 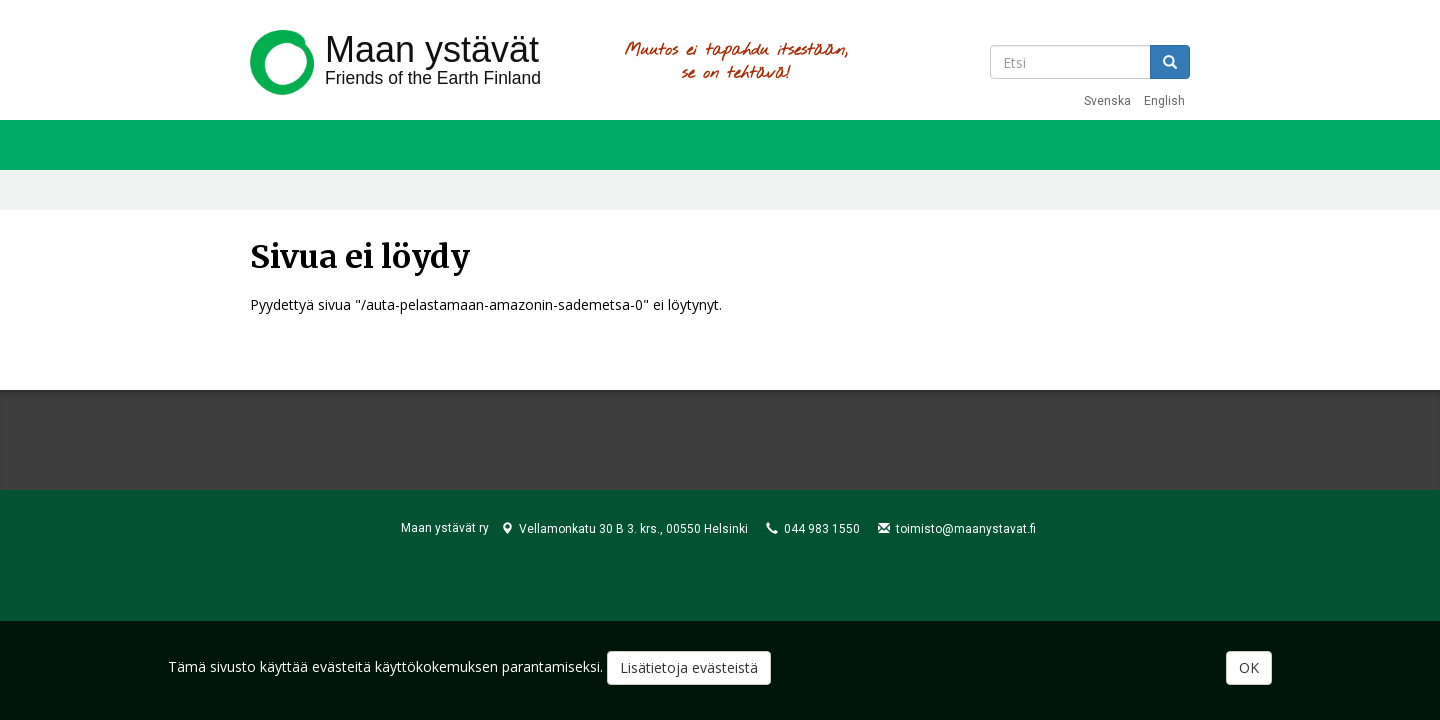 I want to click on Lisätietoja evästeistä, so click(x=689, y=668).